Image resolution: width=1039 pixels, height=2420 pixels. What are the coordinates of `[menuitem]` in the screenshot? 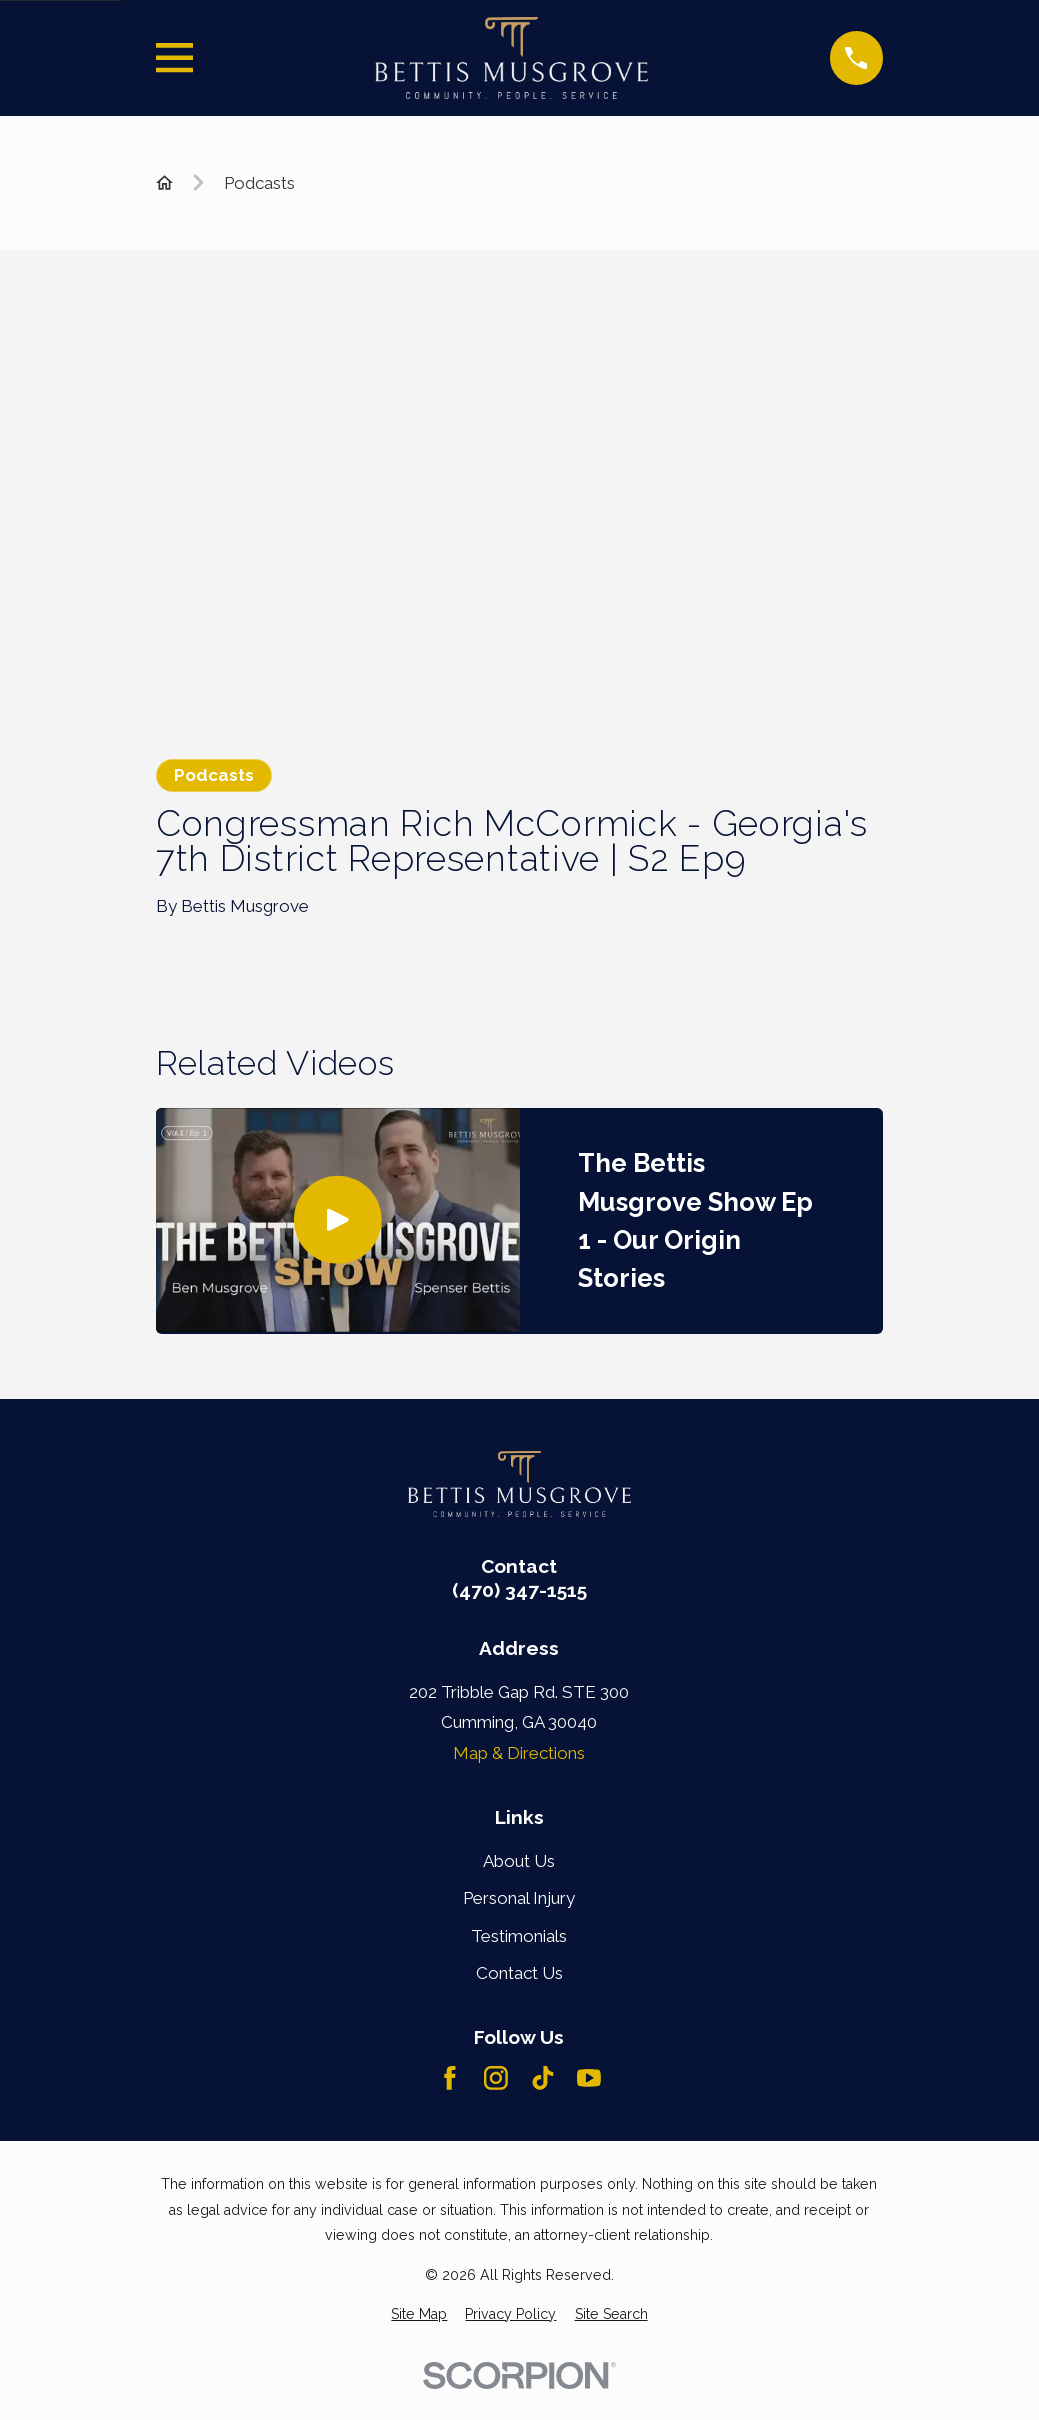 It's located at (419, 2315).